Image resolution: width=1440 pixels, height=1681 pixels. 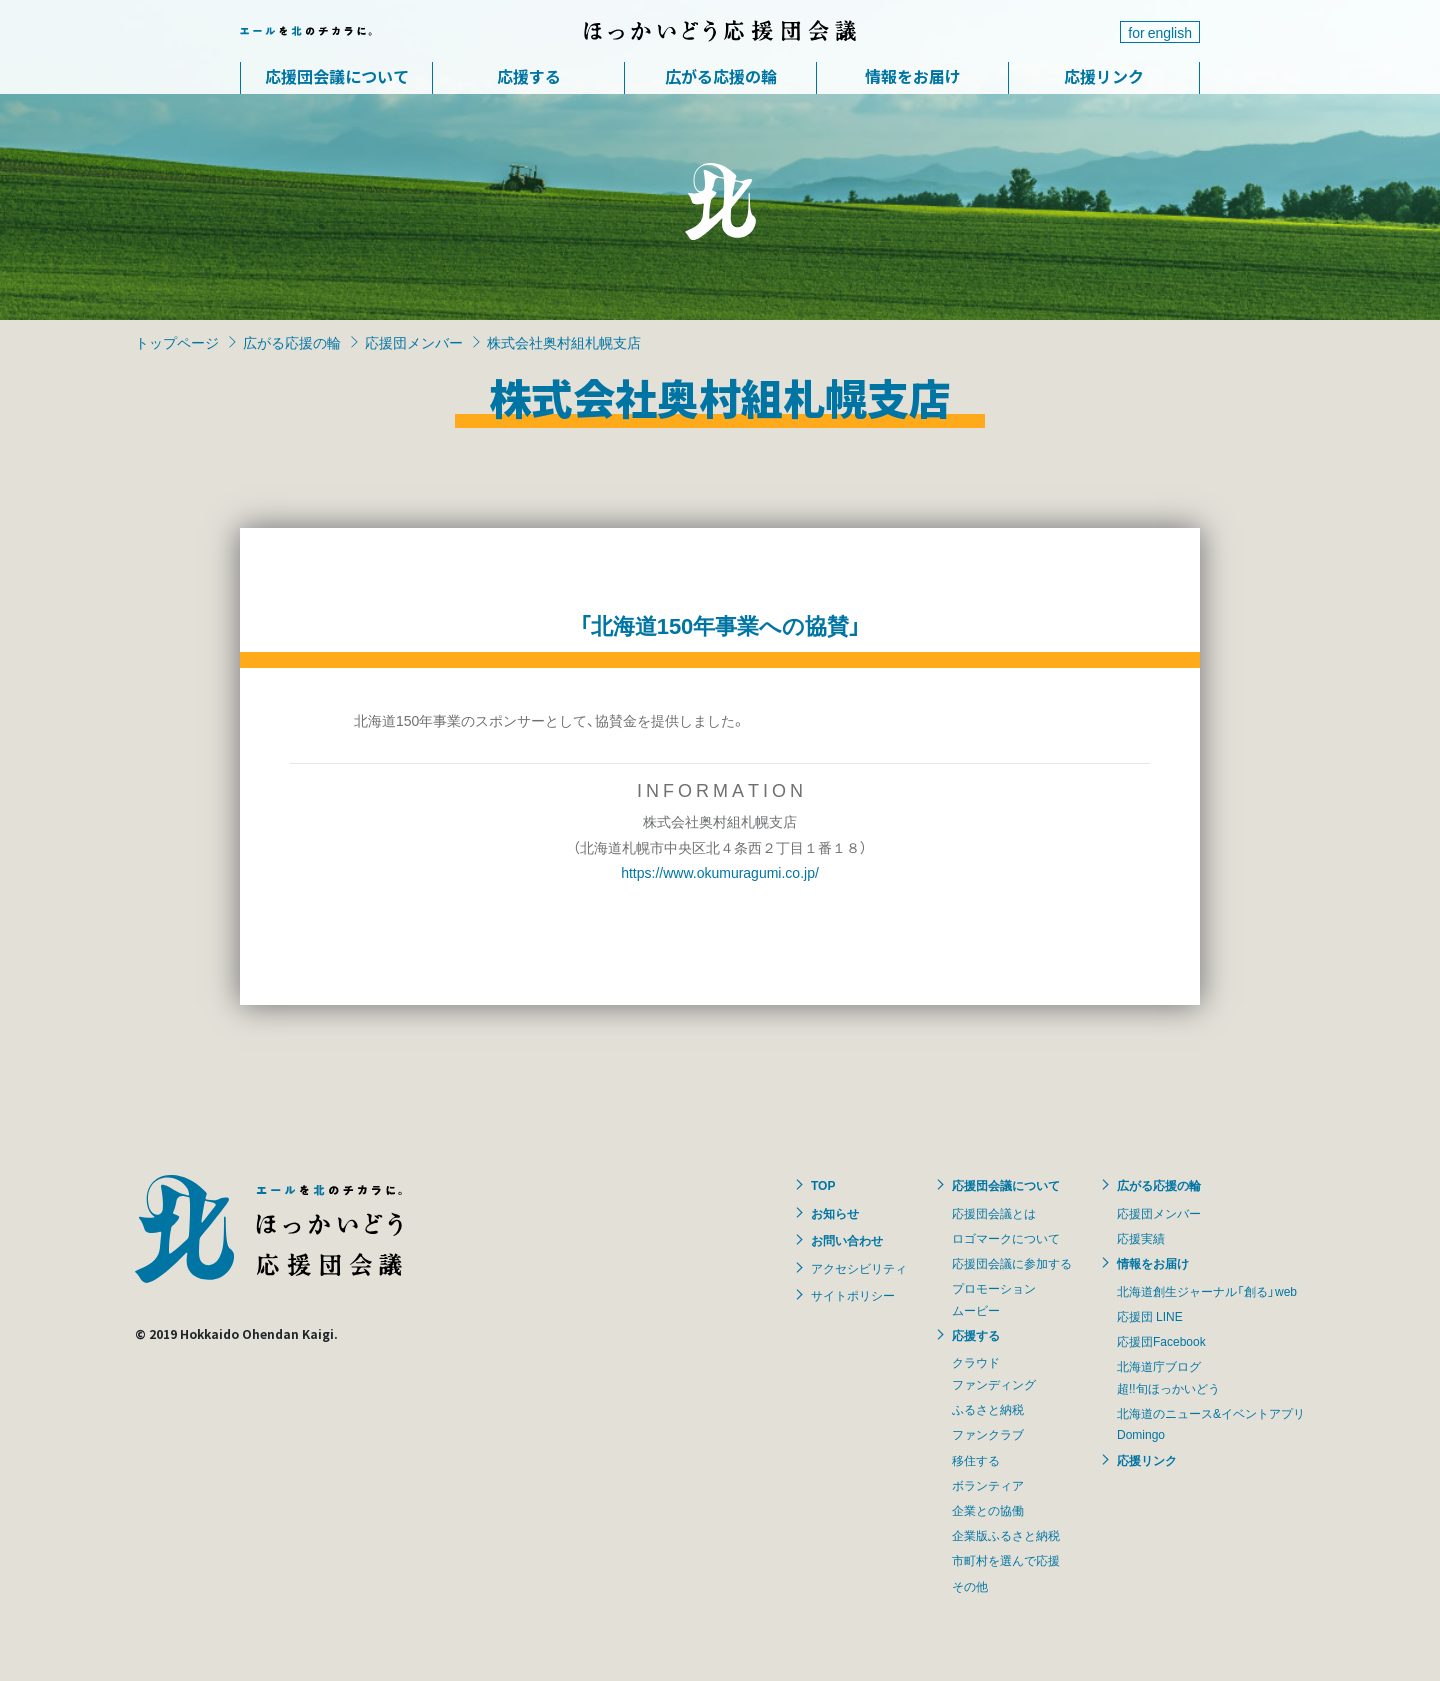 I want to click on ロゴマークについて, so click(x=1006, y=1238).